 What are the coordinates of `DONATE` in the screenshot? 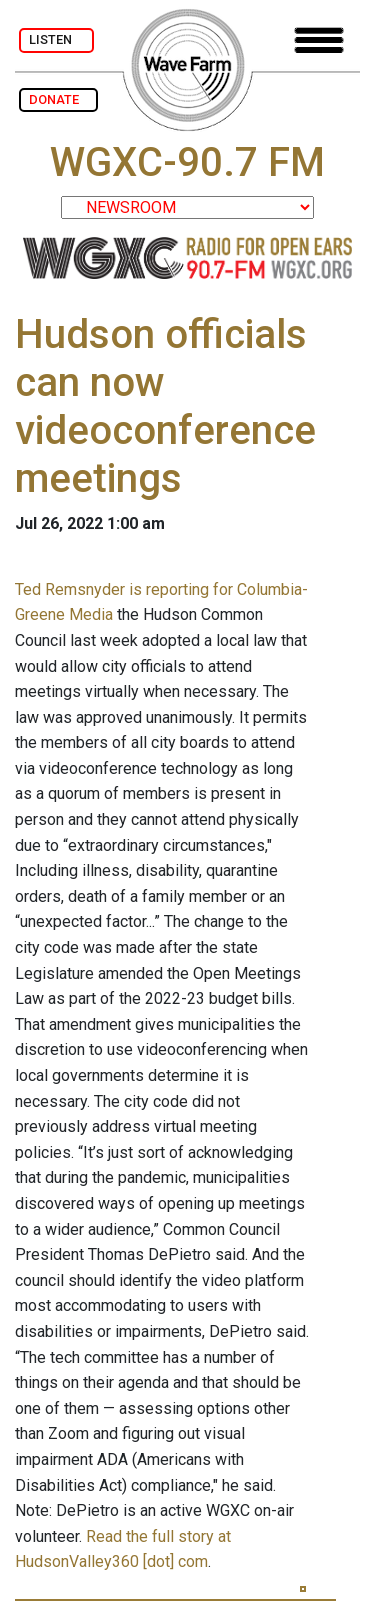 It's located at (58, 99).